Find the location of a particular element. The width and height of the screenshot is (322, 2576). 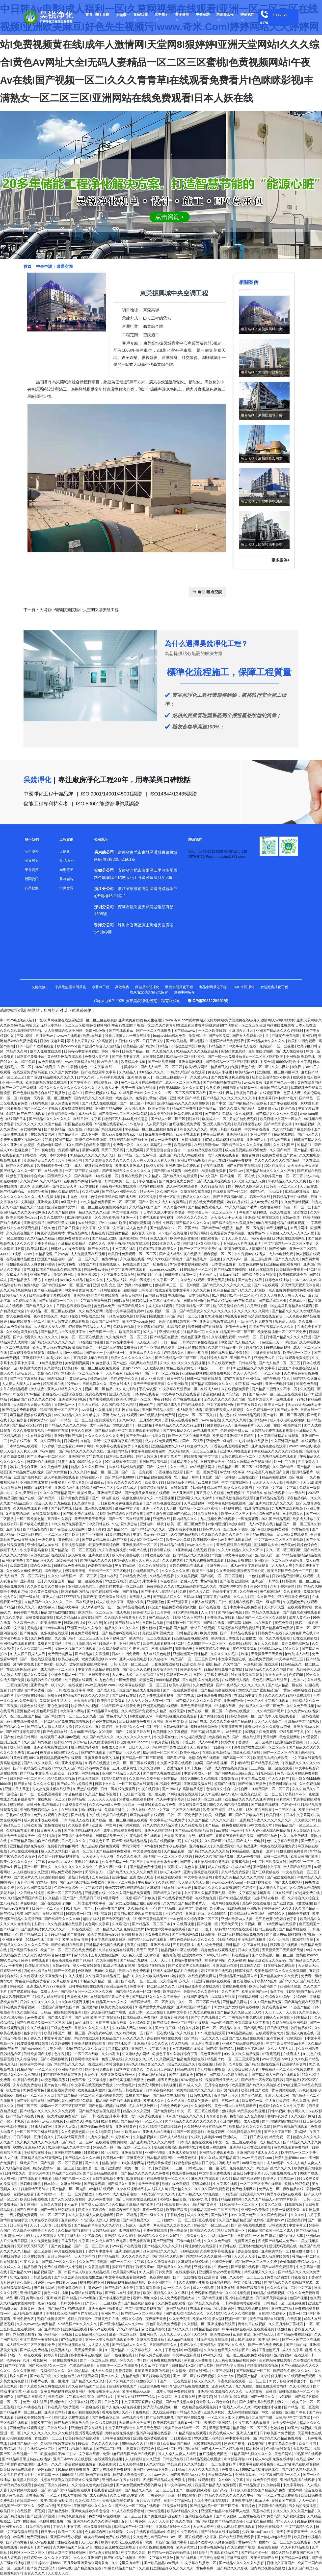

国产精品 日韩精品 is located at coordinates (31, 2397).